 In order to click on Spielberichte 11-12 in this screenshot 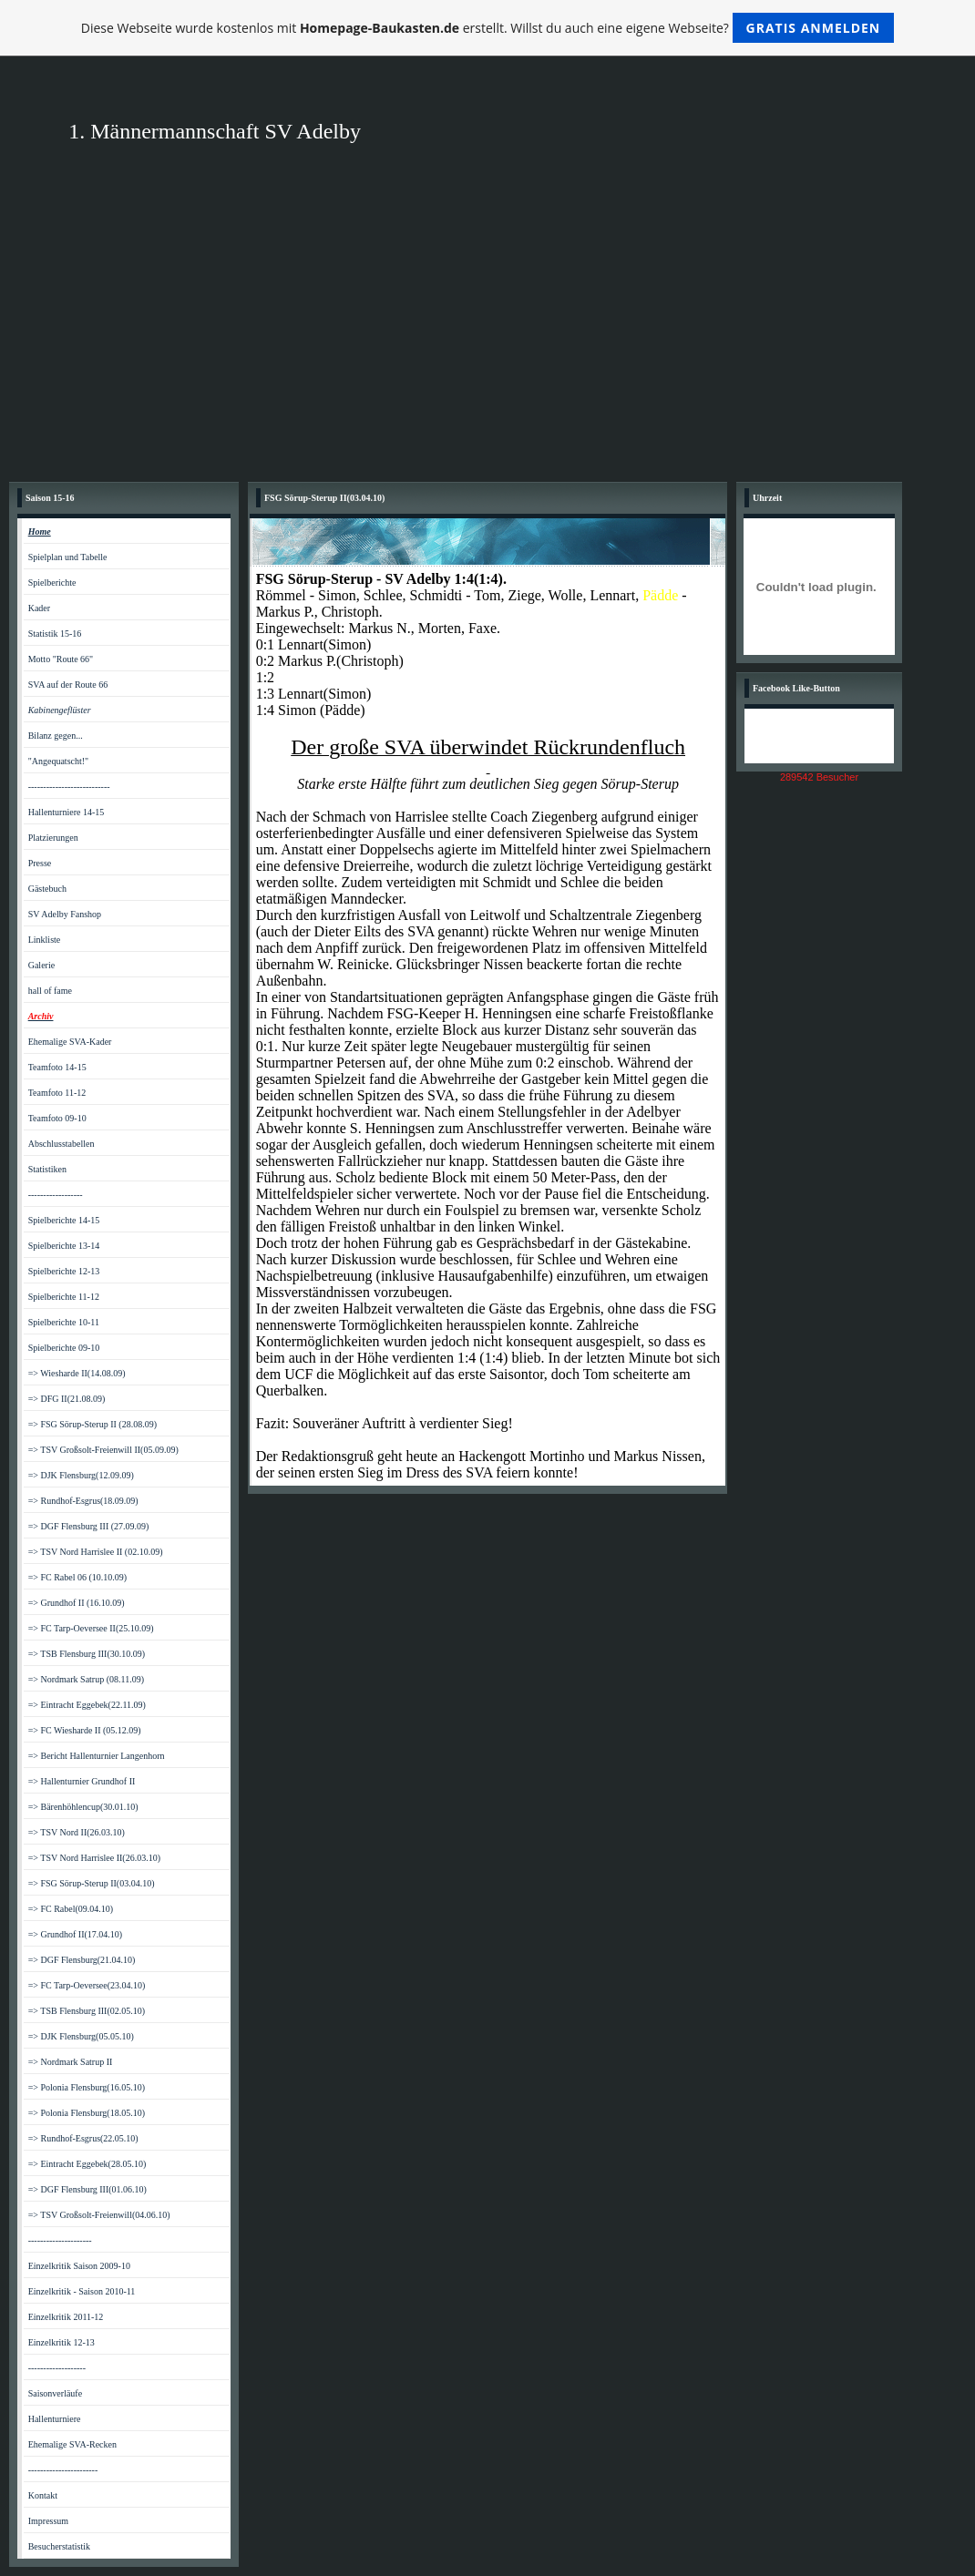, I will do `click(63, 1297)`.